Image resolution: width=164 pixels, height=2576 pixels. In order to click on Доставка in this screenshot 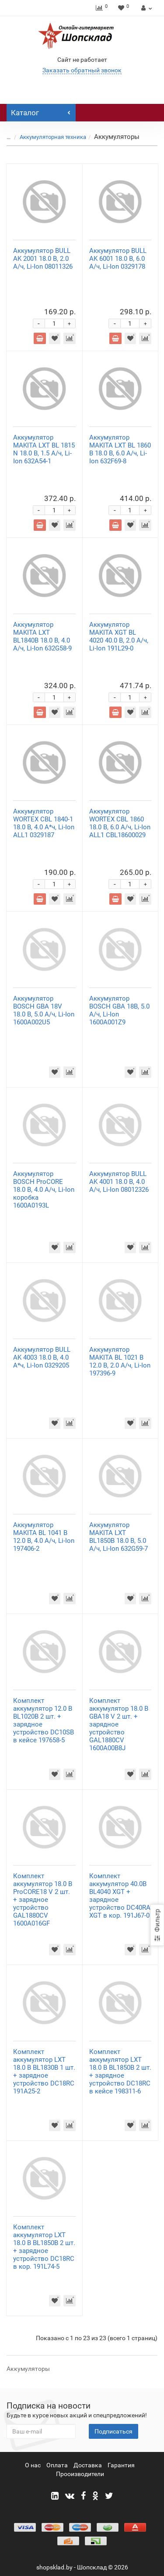, I will do `click(87, 2465)`.